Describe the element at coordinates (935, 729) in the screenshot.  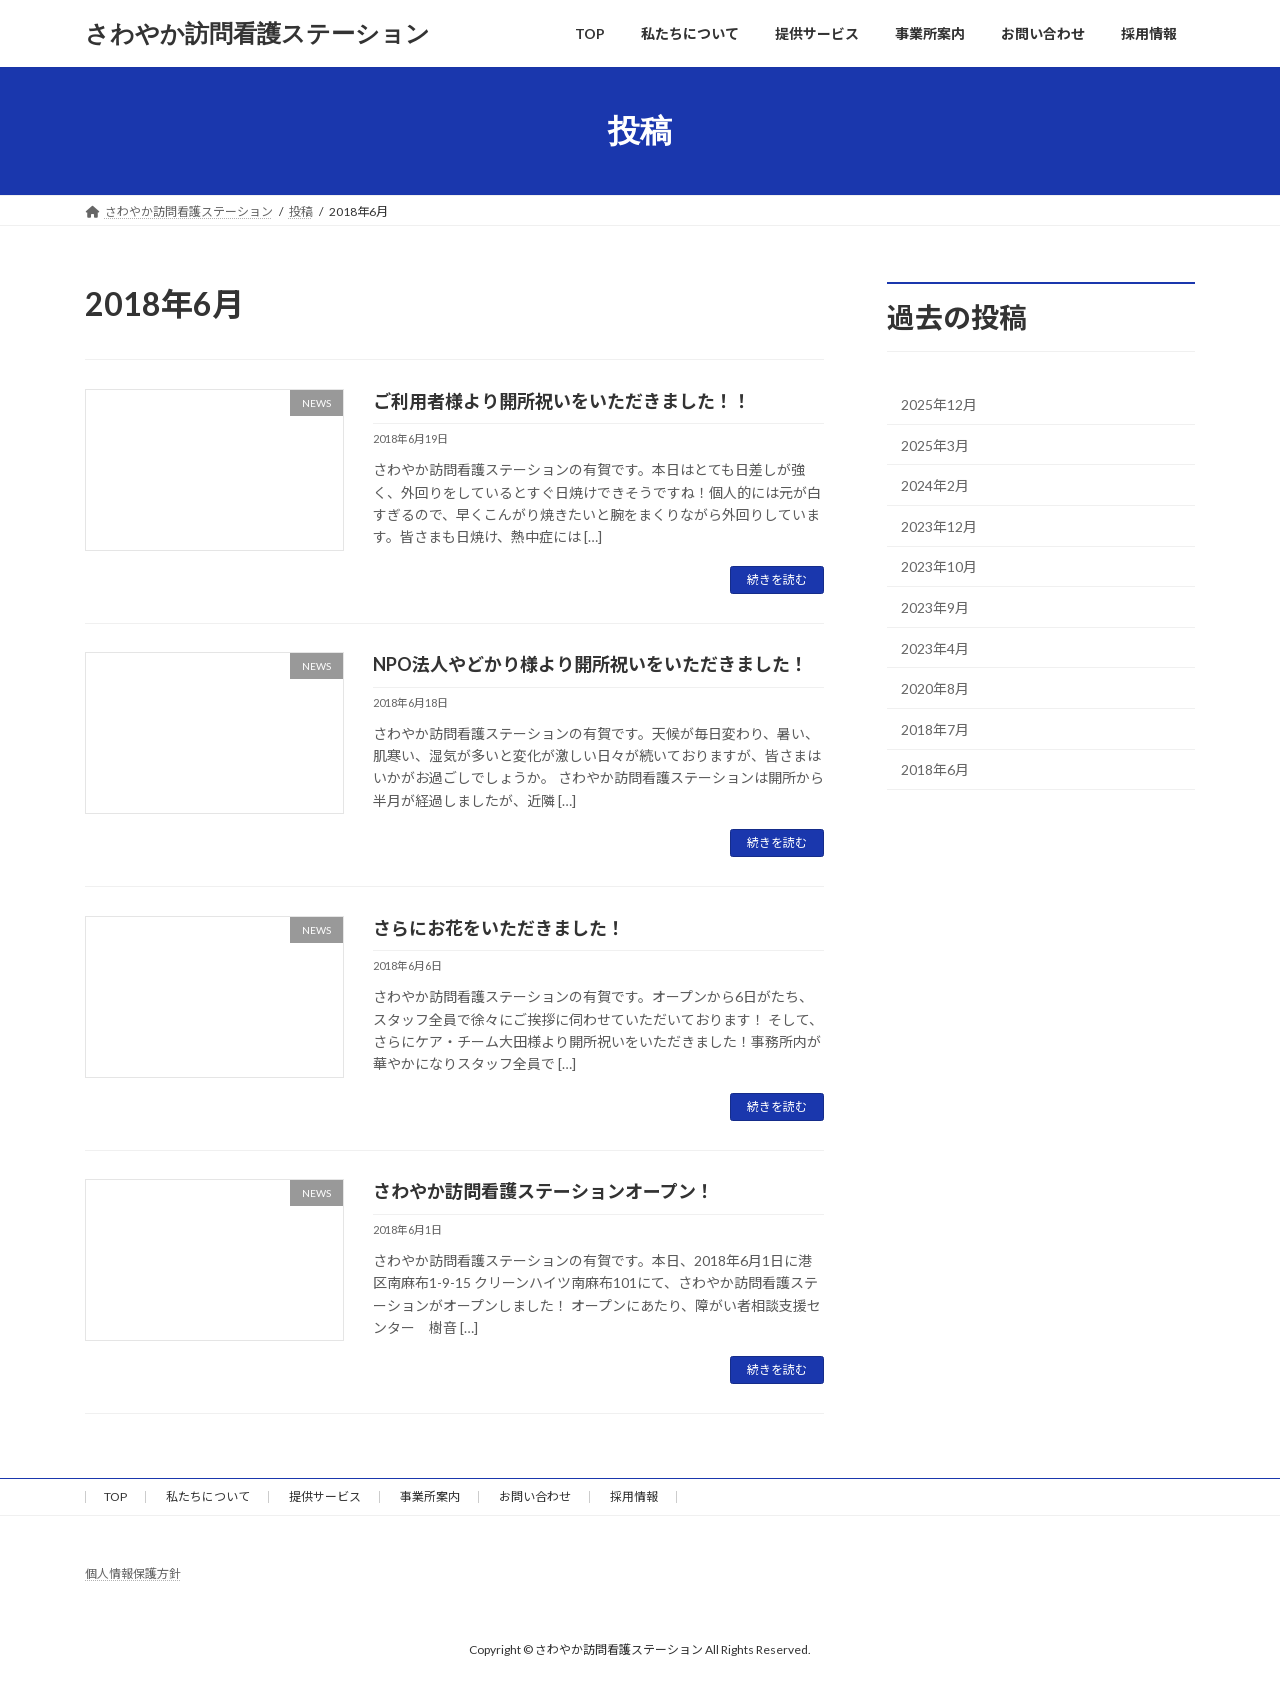
I see `2018年7月` at that location.